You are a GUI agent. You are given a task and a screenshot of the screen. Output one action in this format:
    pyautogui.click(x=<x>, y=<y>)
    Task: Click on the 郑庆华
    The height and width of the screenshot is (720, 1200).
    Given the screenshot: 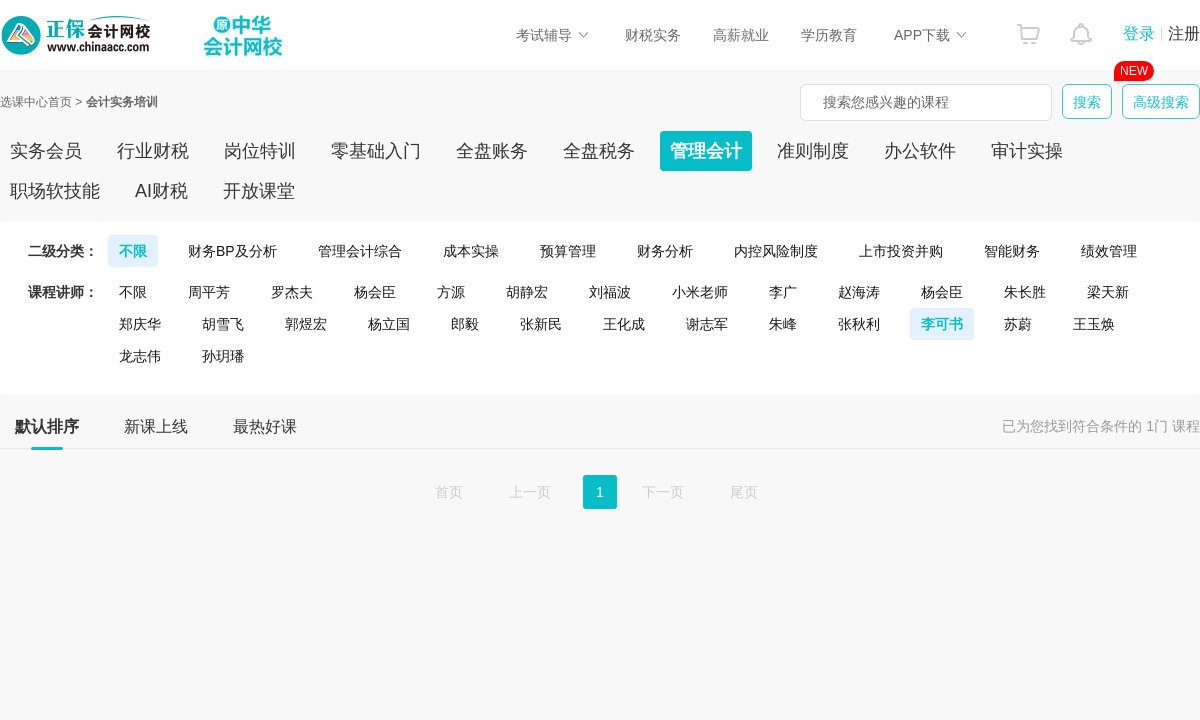 What is the action you would take?
    pyautogui.click(x=140, y=324)
    